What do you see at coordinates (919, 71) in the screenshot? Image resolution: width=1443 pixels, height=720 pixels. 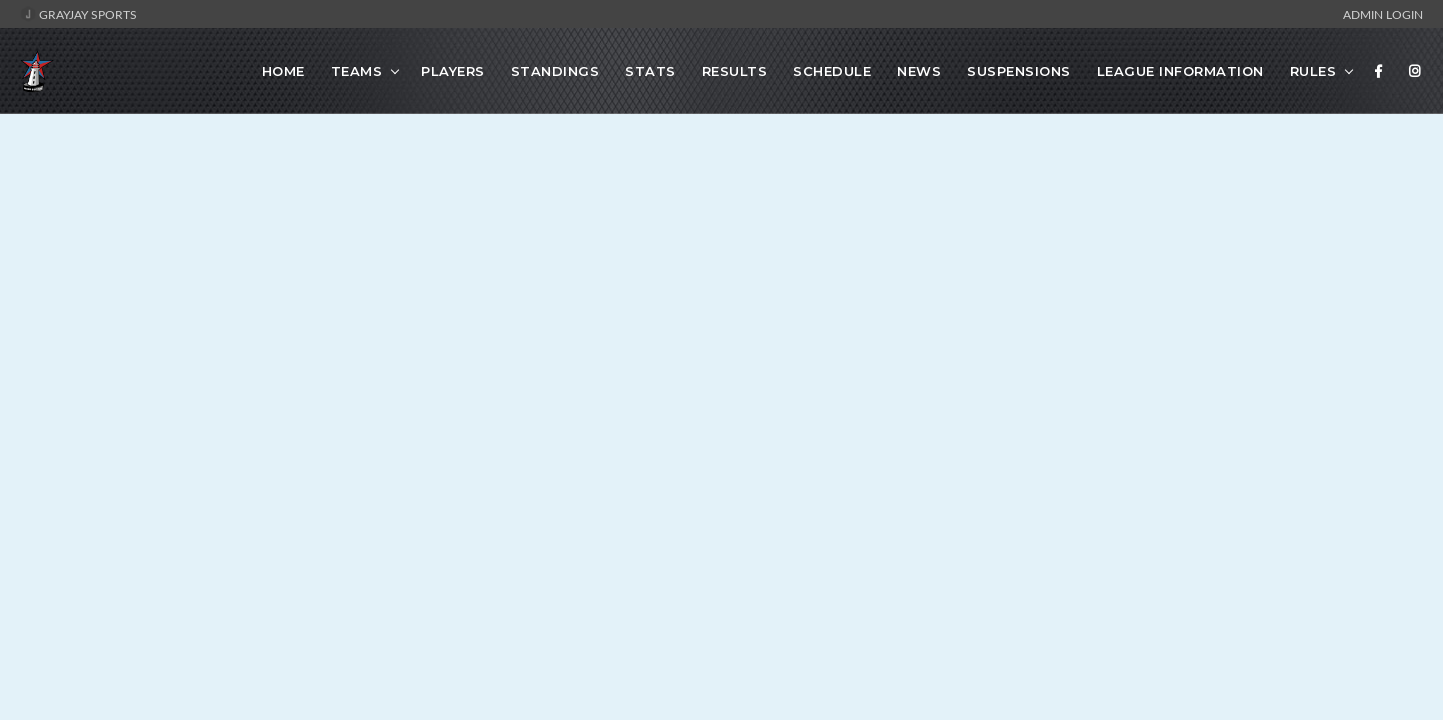 I see `News` at bounding box center [919, 71].